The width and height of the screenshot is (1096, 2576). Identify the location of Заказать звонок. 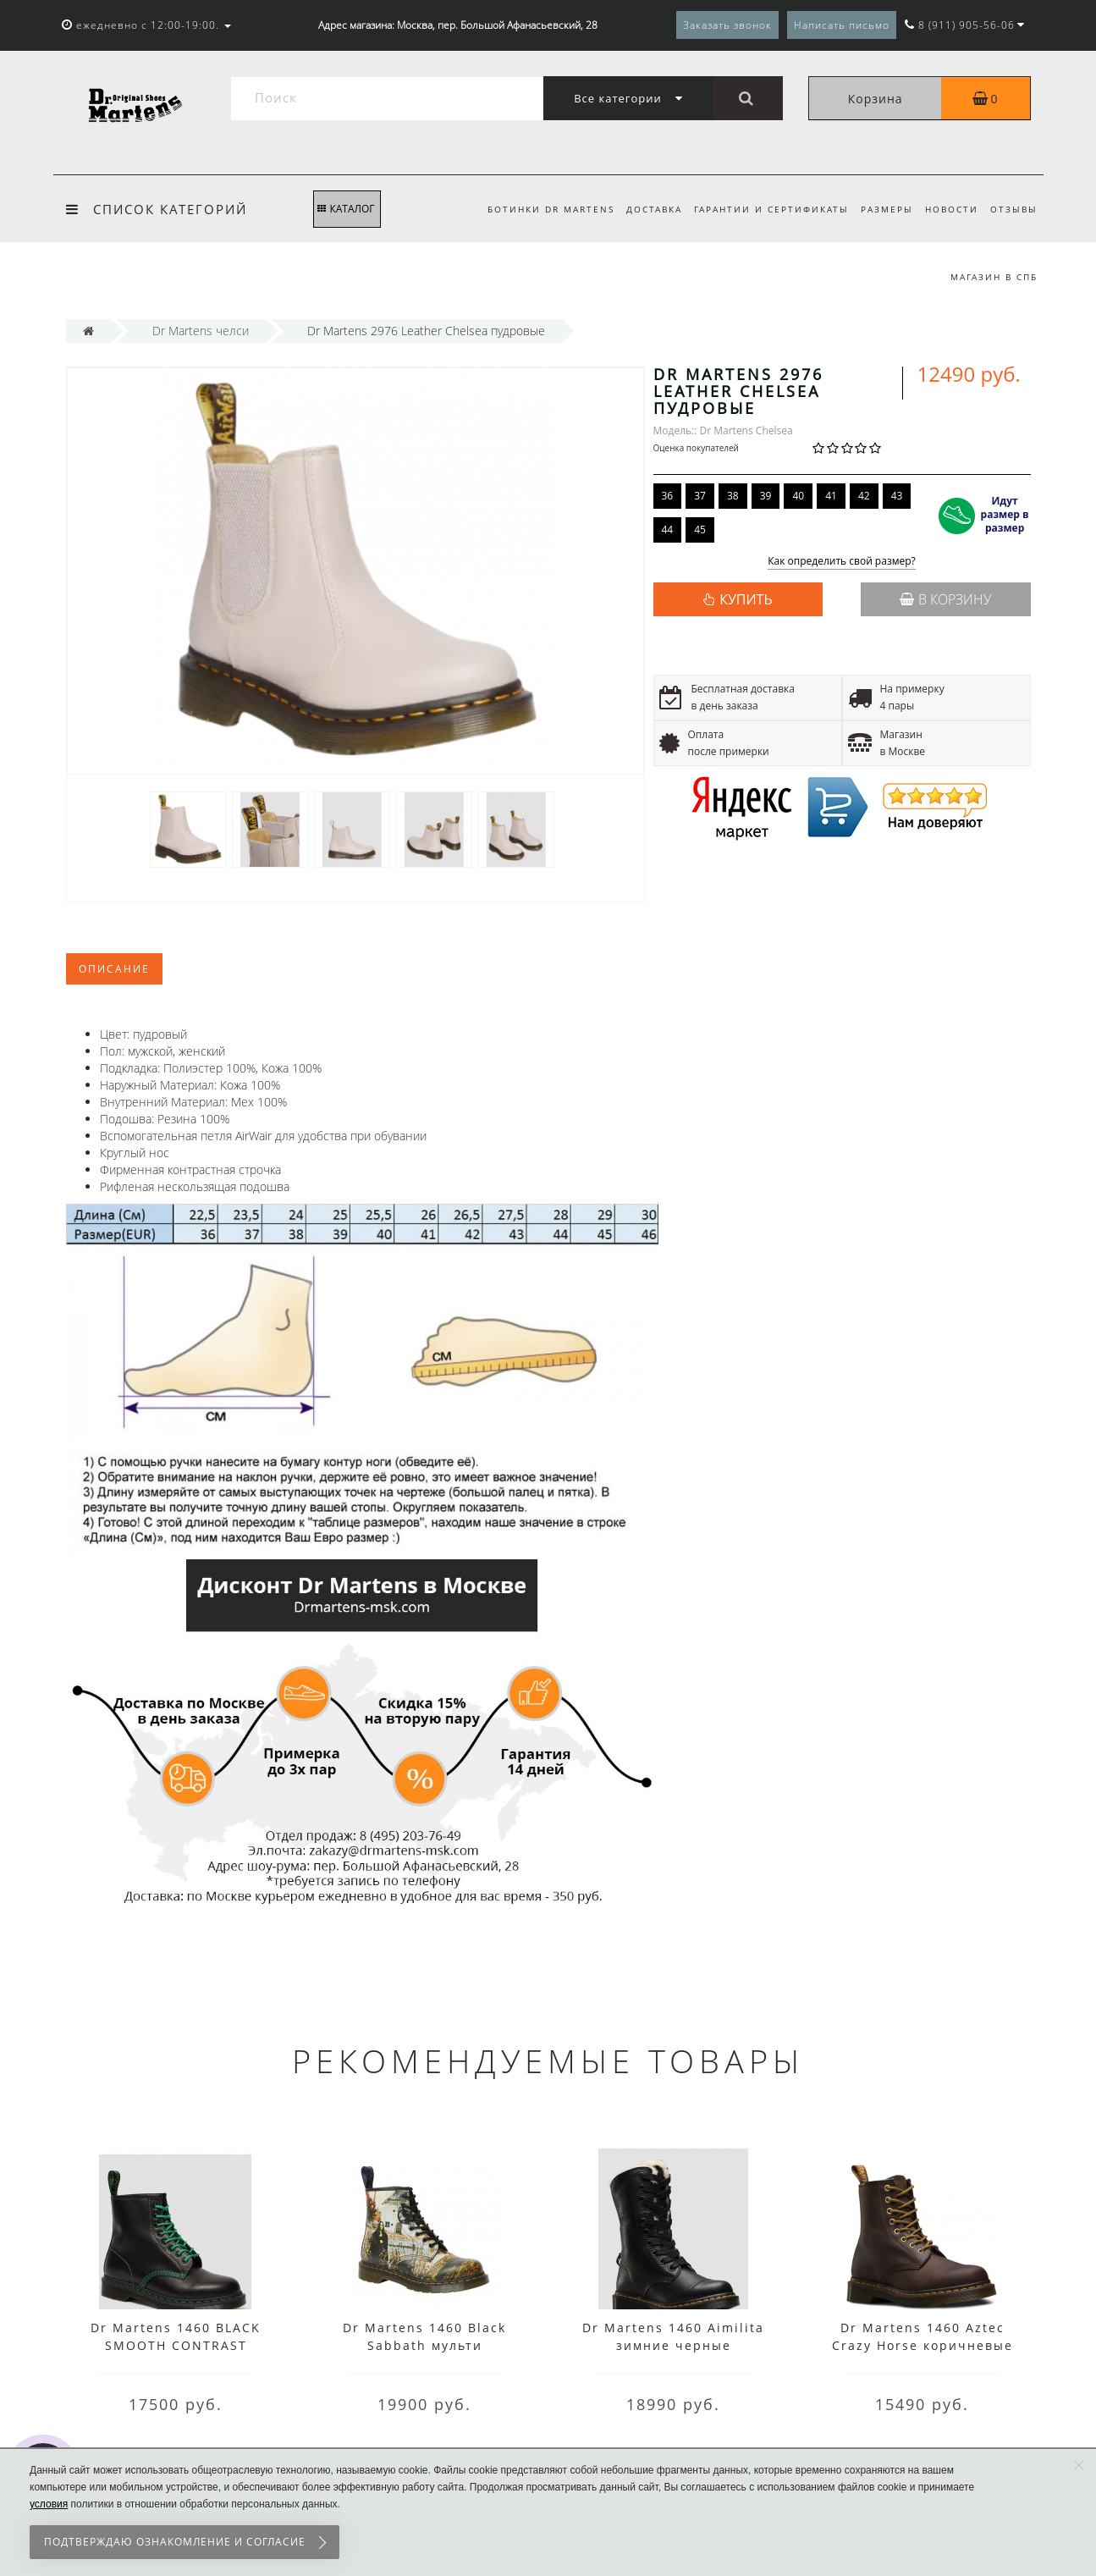
(727, 25).